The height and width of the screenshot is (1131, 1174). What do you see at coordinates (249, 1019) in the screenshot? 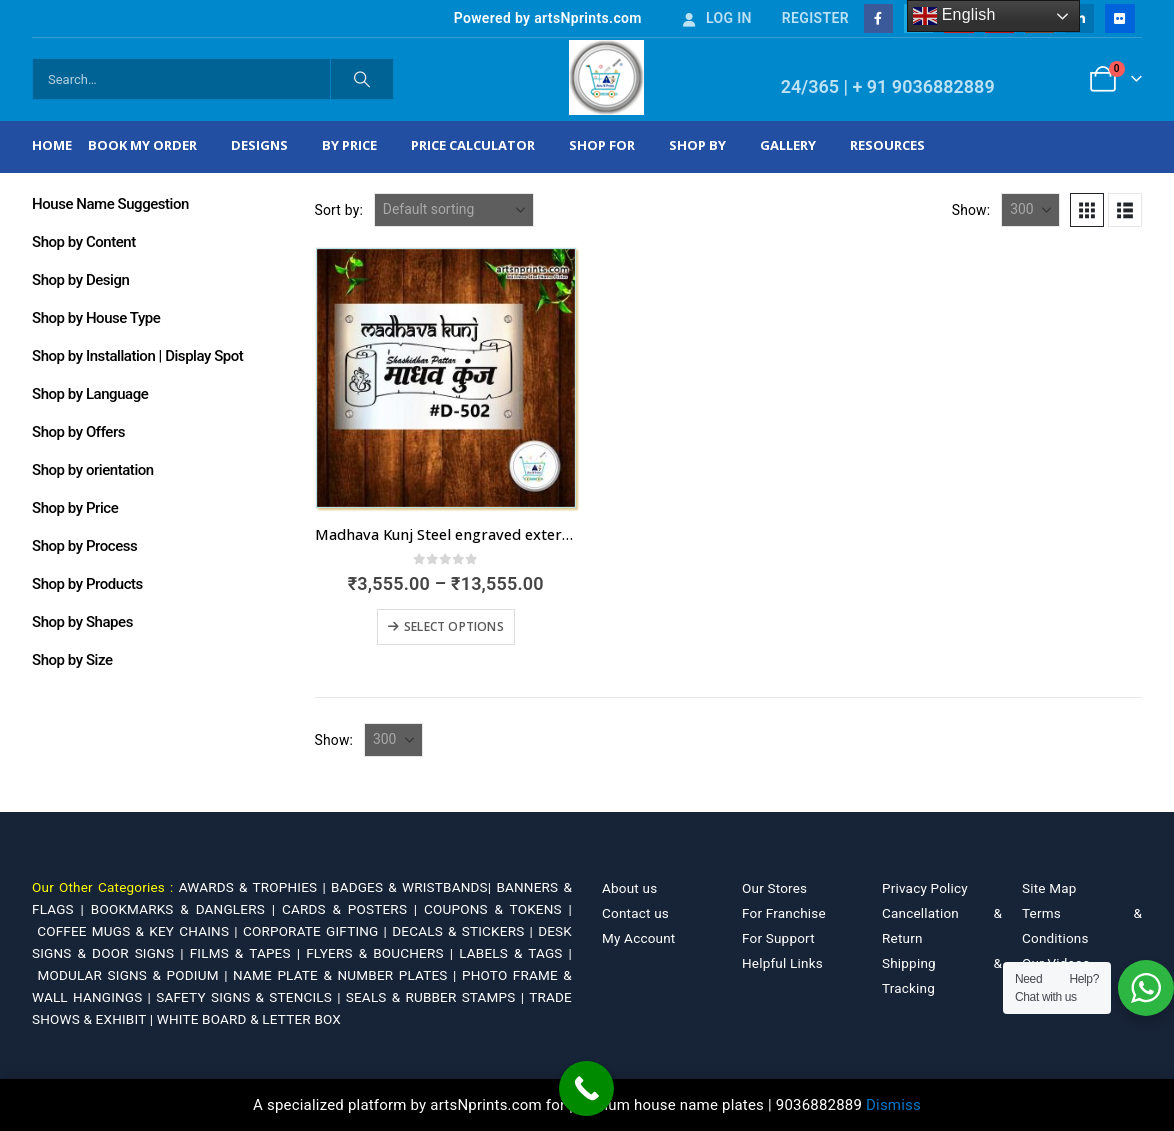
I see `WHITE BOARD & LETTER BOX` at bounding box center [249, 1019].